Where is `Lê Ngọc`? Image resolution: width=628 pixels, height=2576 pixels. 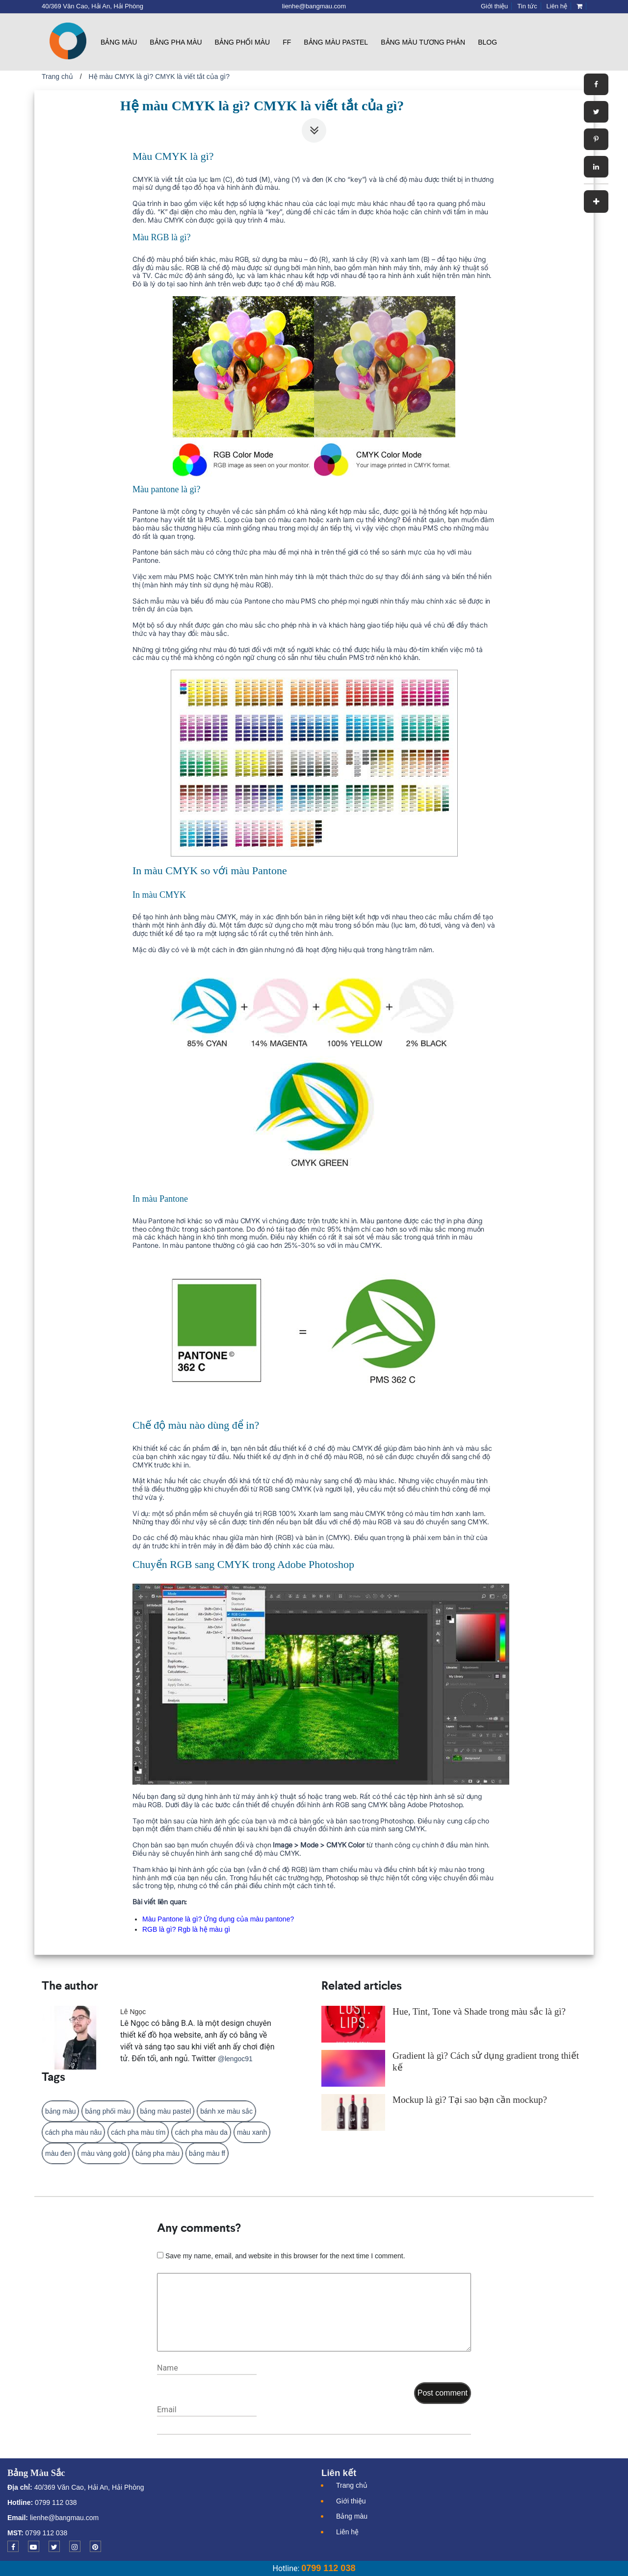
Lê Ngọc is located at coordinates (133, 2012).